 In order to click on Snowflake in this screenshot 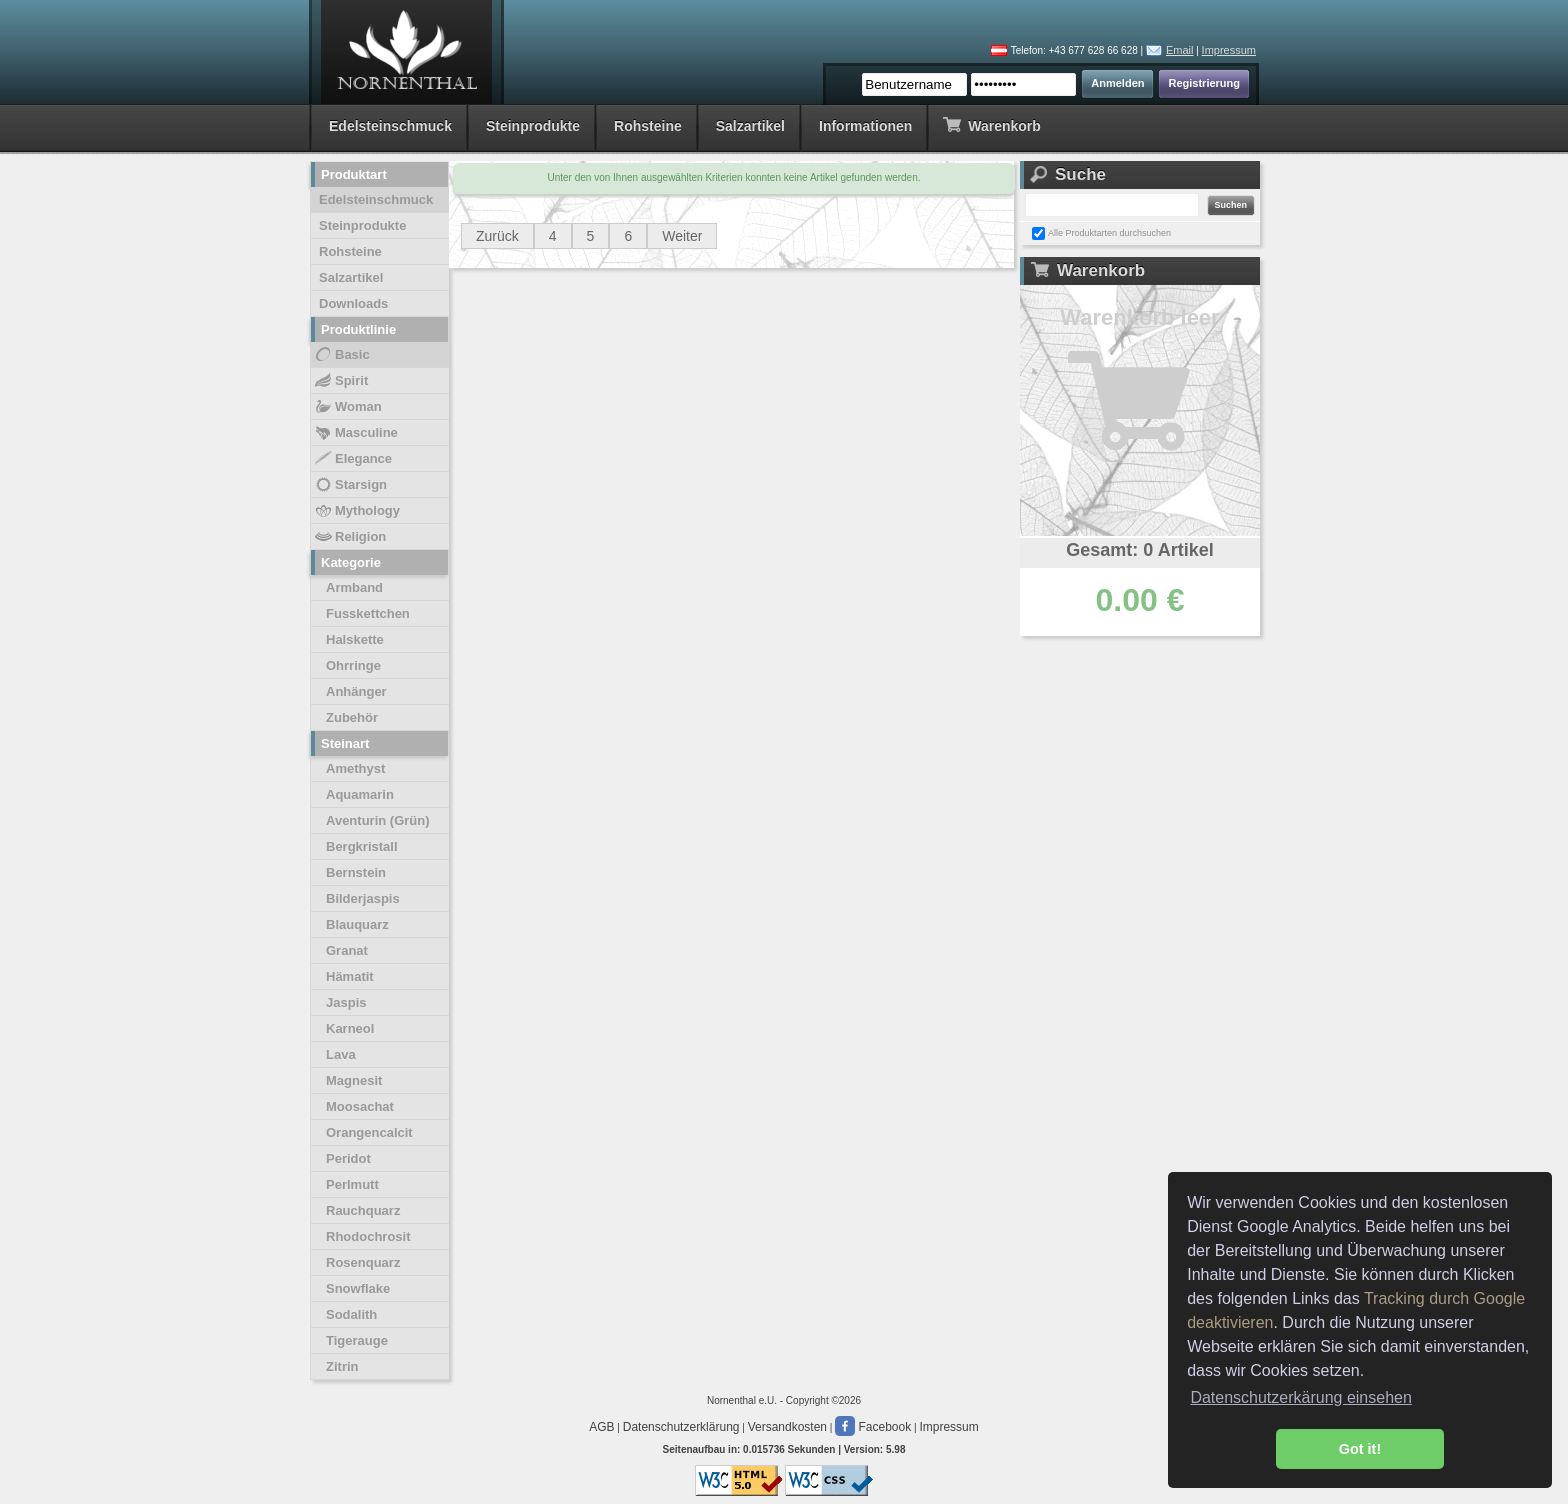, I will do `click(358, 1288)`.